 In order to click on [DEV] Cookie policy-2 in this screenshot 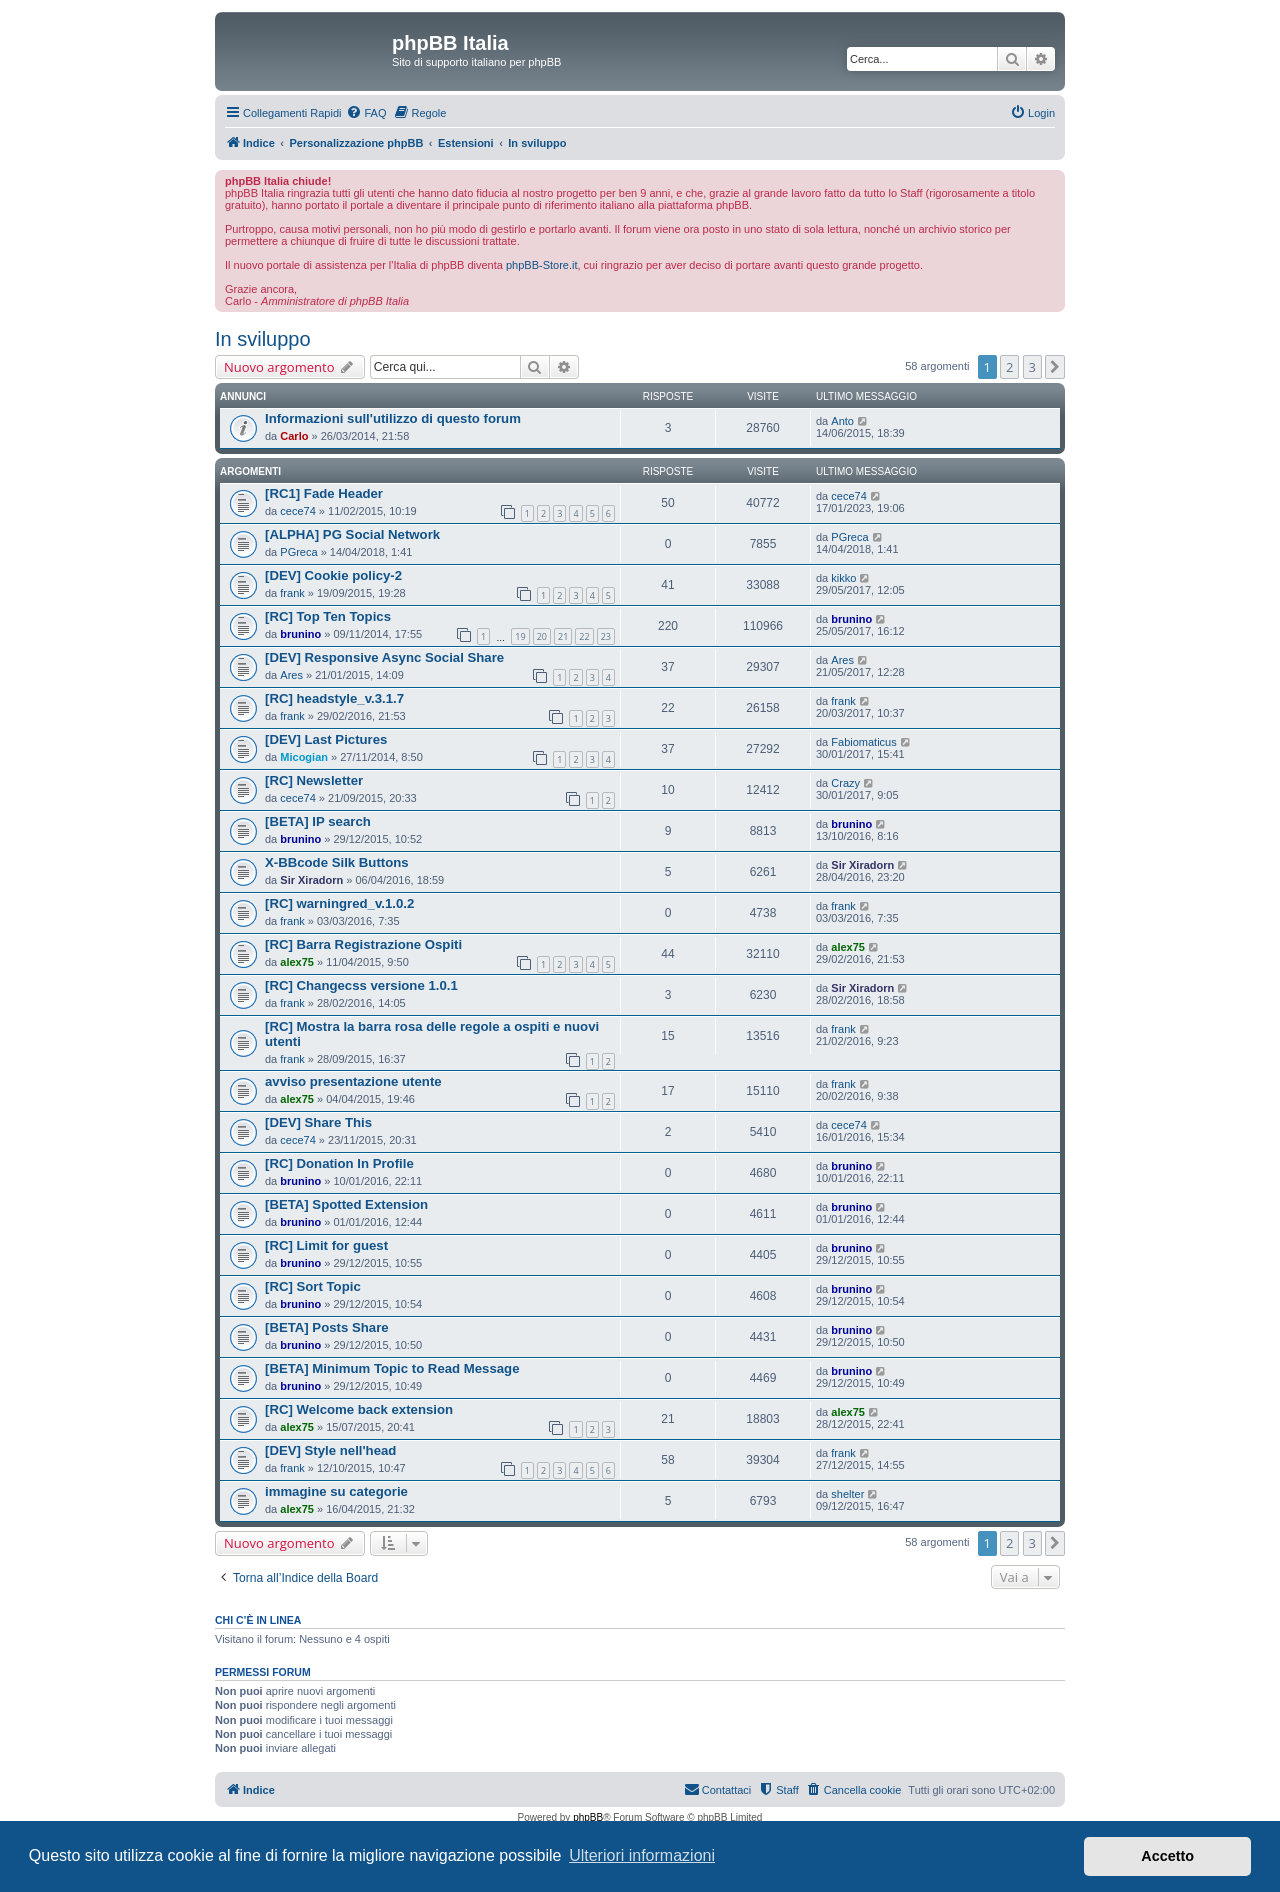, I will do `click(333, 575)`.